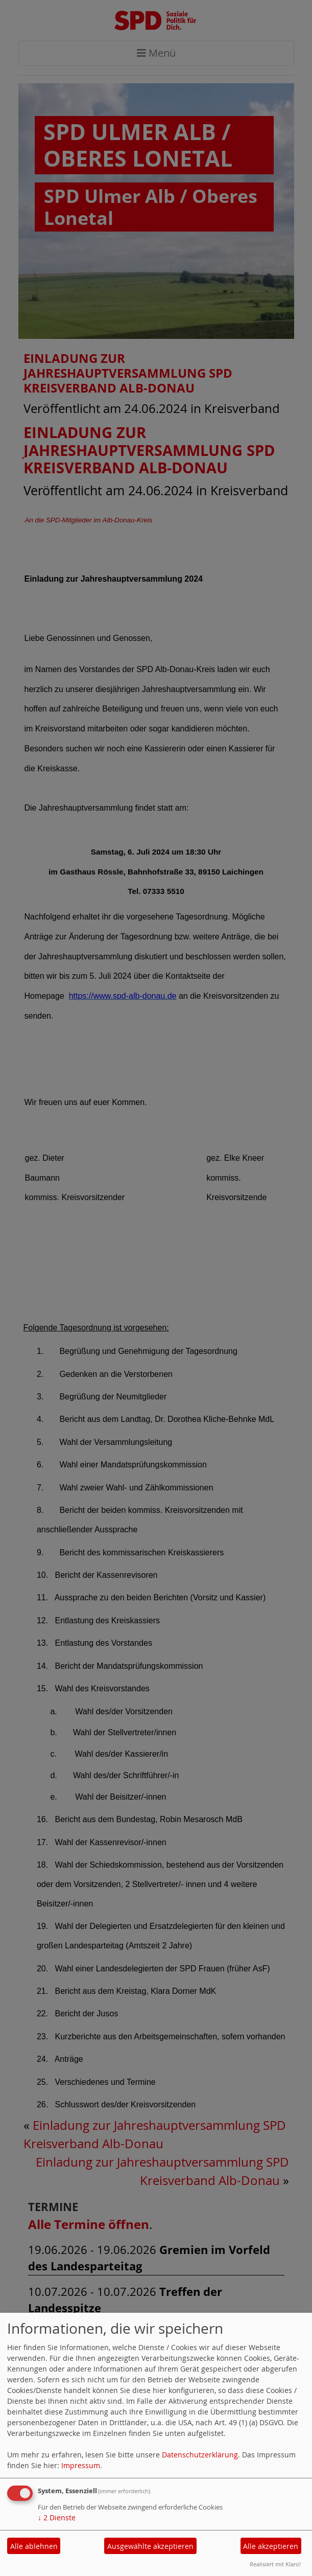  I want to click on Impressum, so click(80, 2465).